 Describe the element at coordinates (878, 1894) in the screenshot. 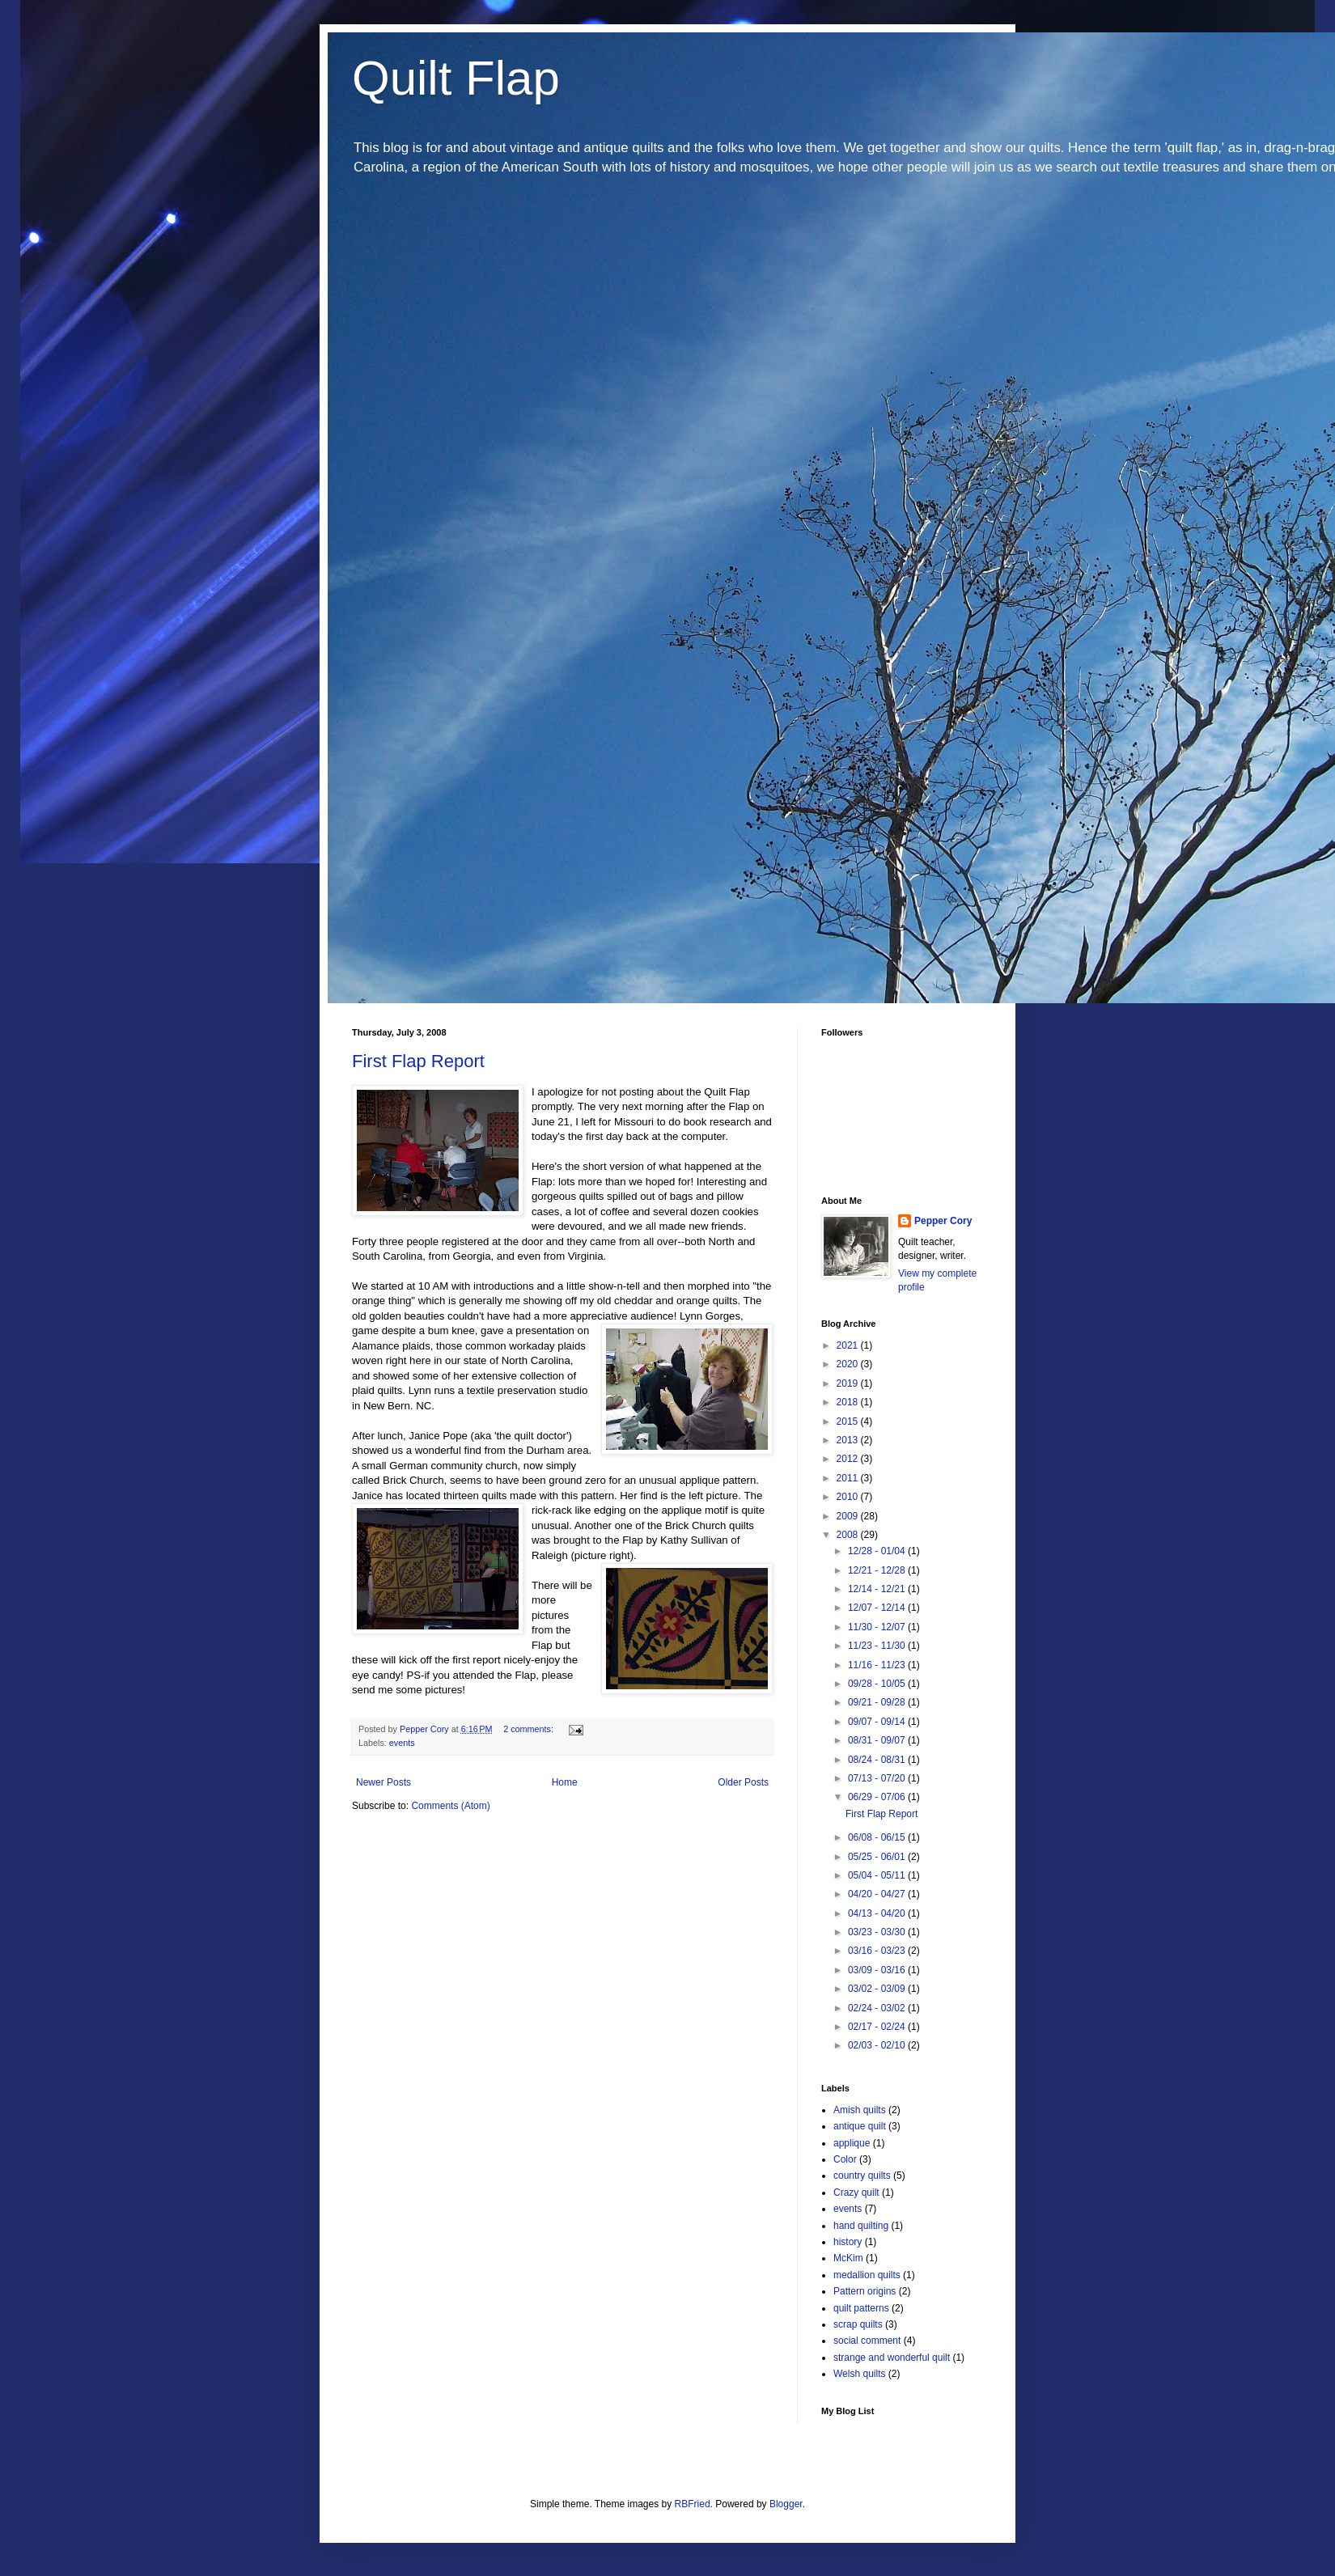

I see `04/20 - 04/27` at that location.